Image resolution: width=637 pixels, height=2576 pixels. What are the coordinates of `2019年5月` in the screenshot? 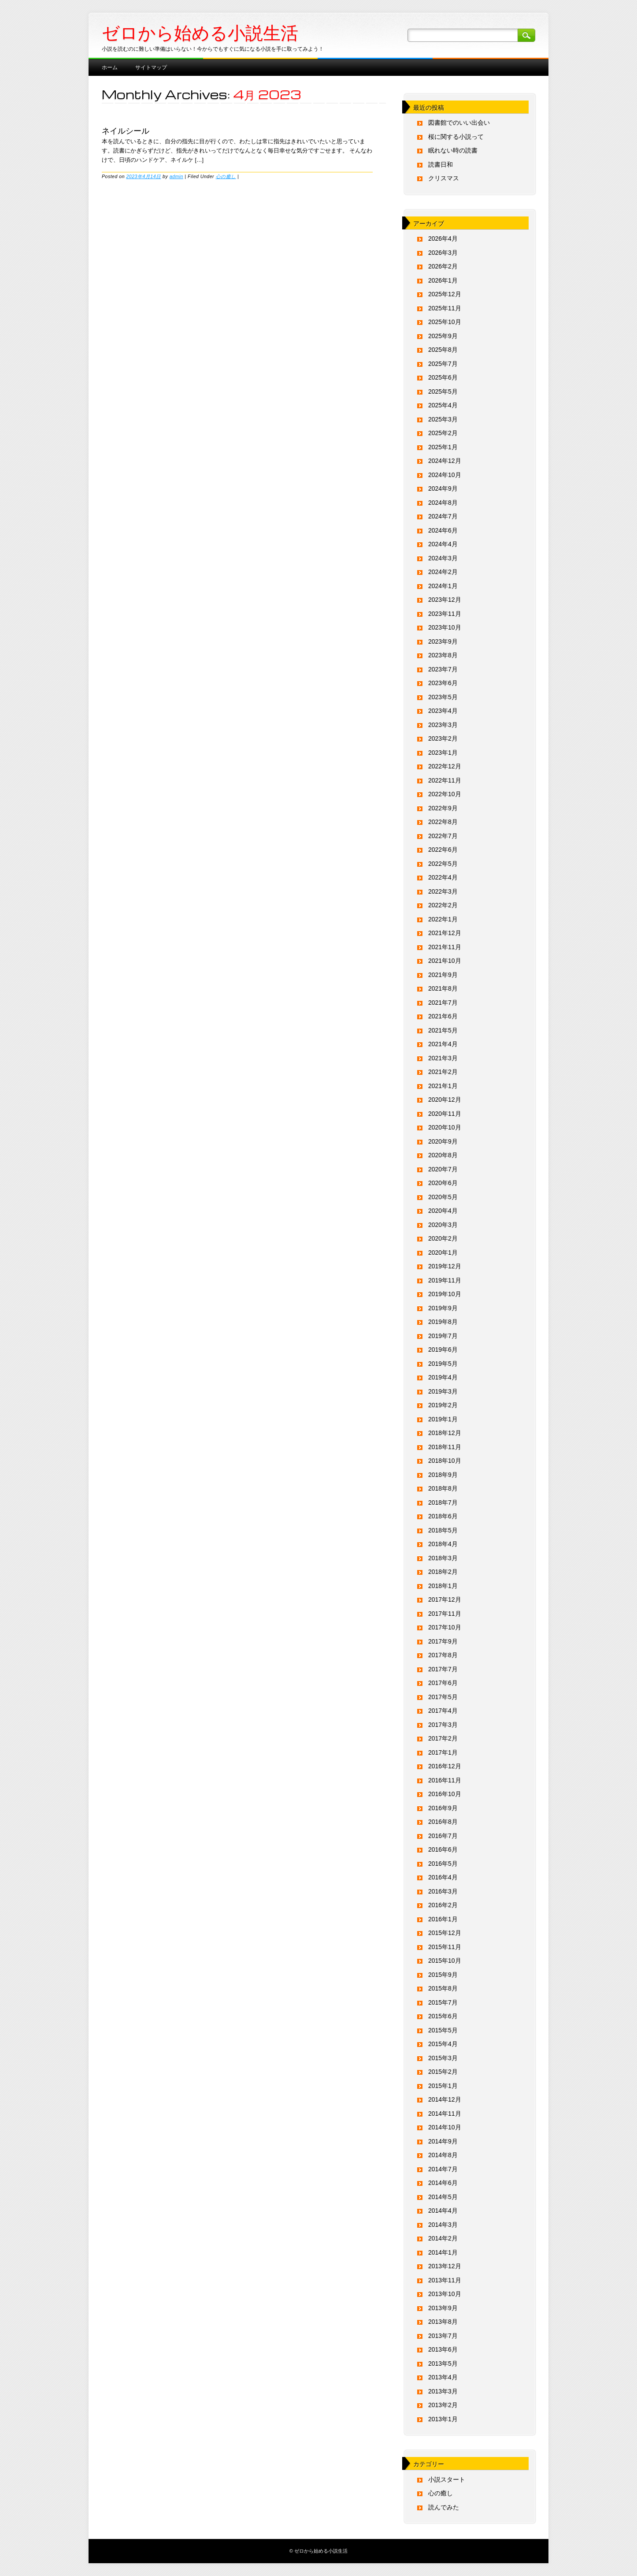 It's located at (443, 1363).